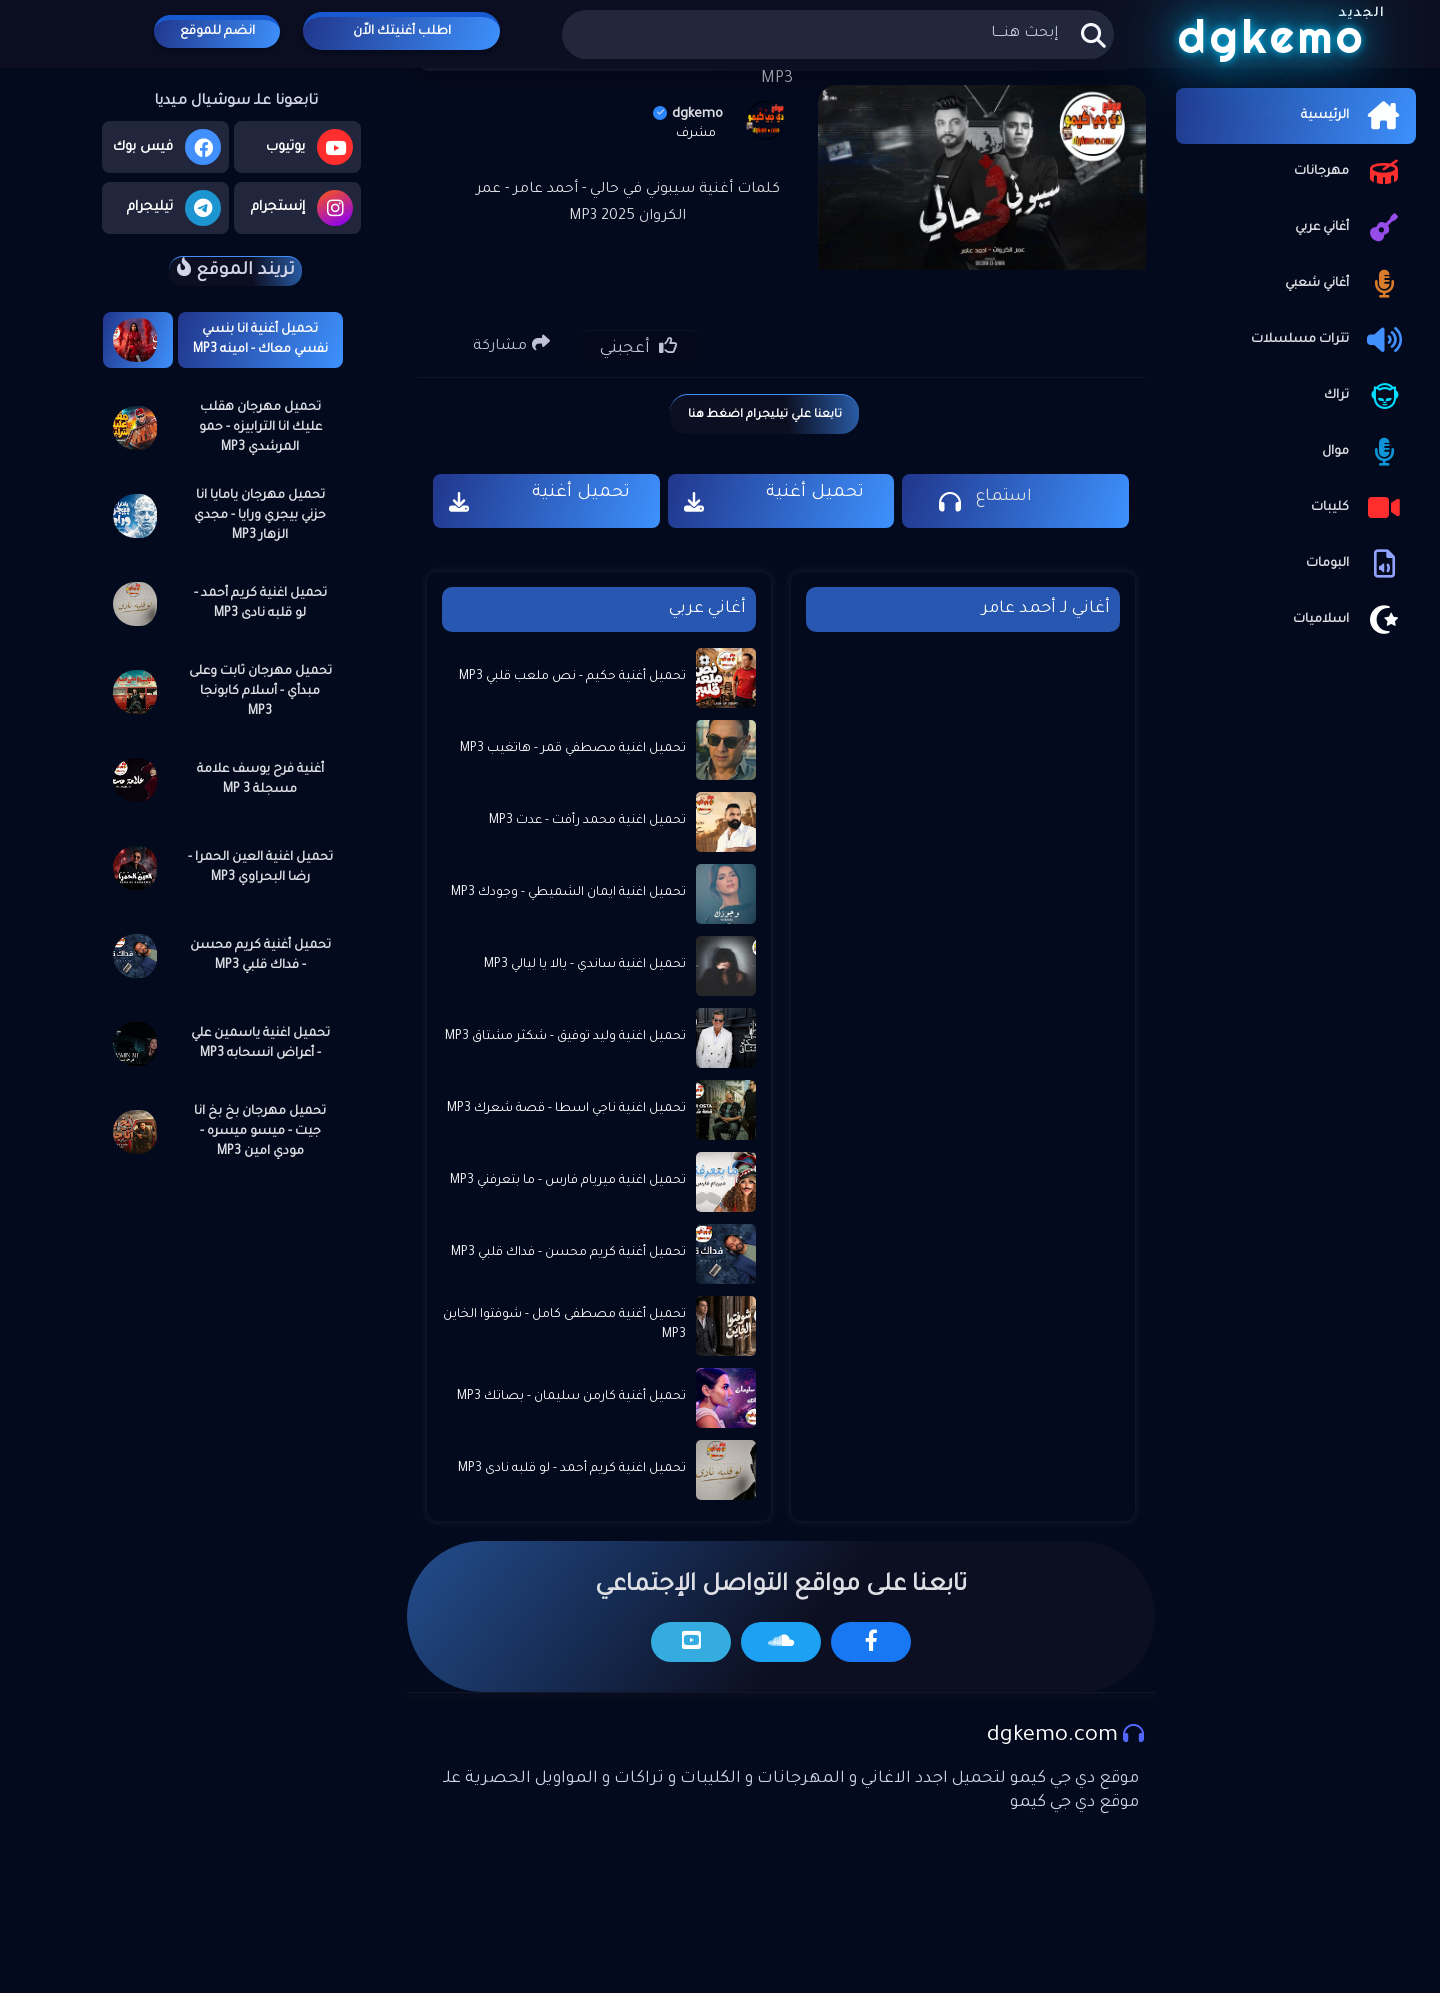 This screenshot has height=1993, width=1440. Describe the element at coordinates (302, 208) in the screenshot. I see `إنستجرام` at that location.